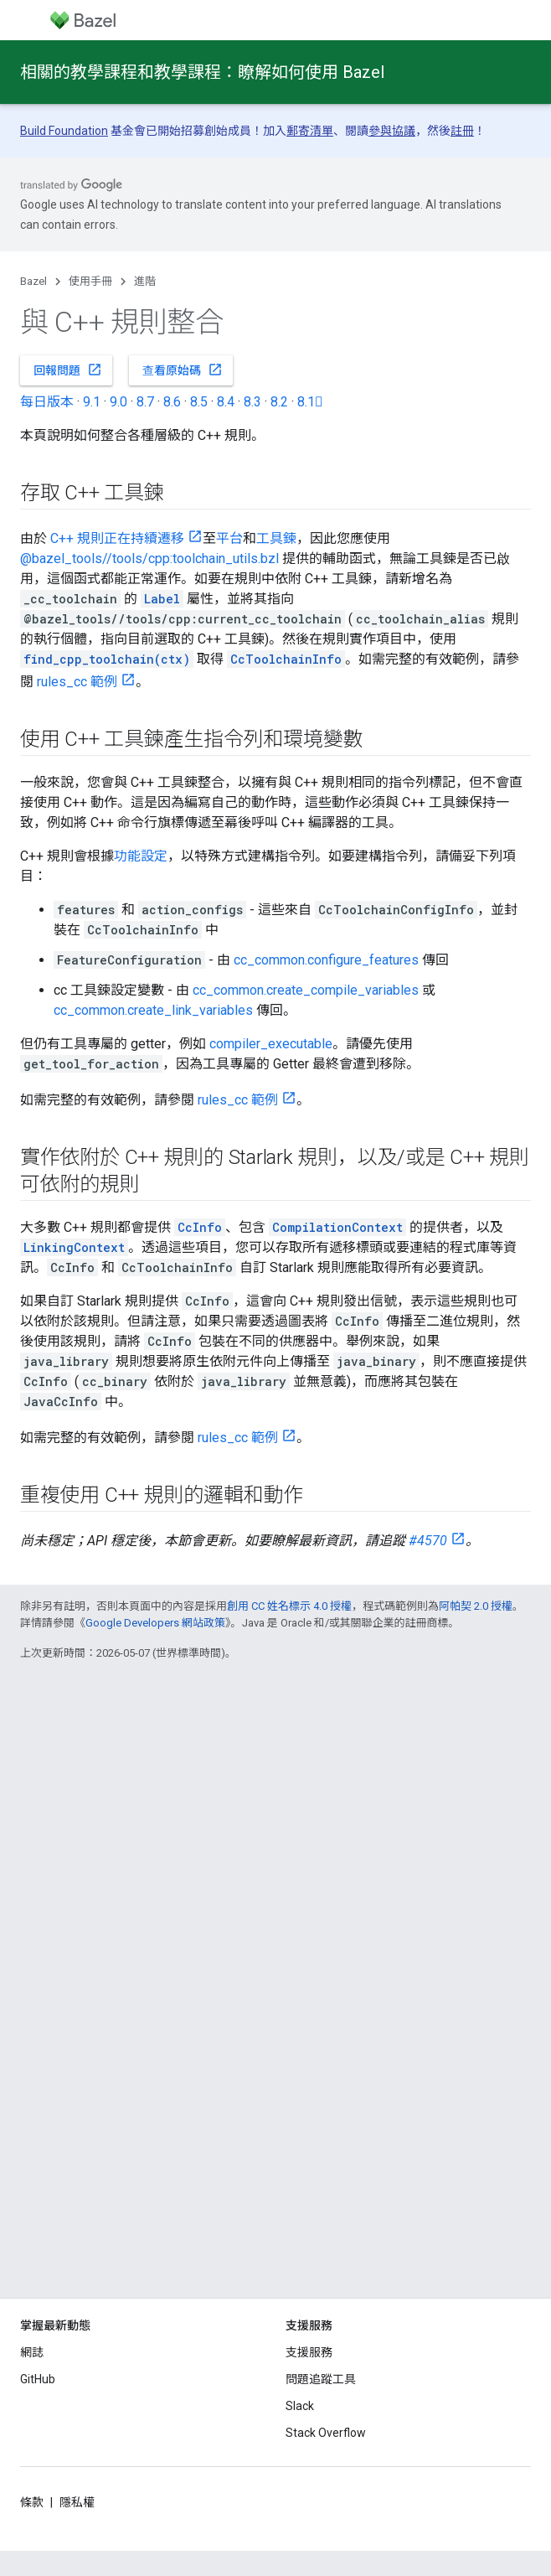 The width and height of the screenshot is (551, 2576). Describe the element at coordinates (37, 2379) in the screenshot. I see `GitHub` at that location.